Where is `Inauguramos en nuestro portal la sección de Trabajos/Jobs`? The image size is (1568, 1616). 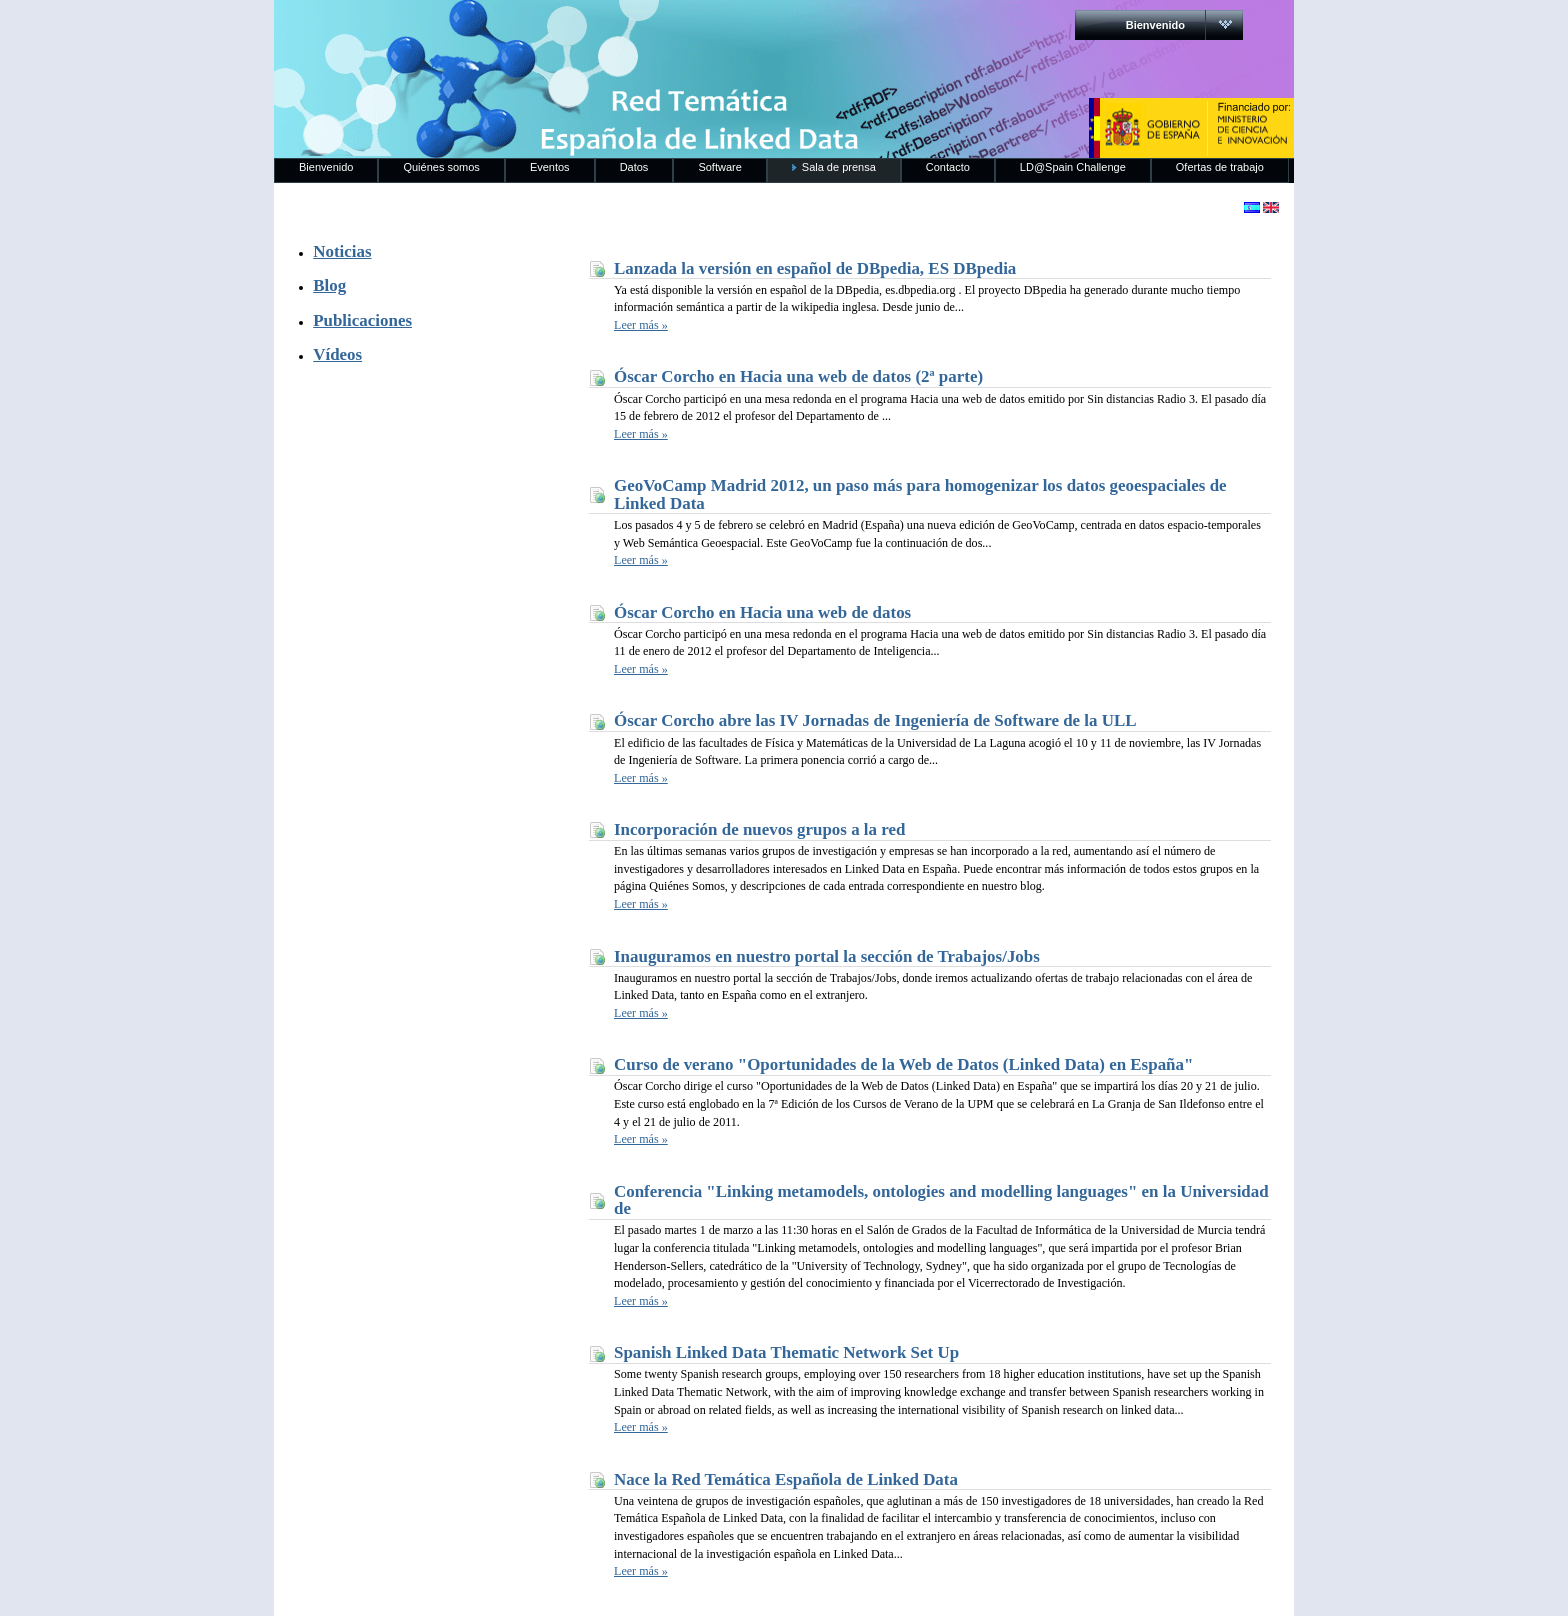
Inauguramos en nuestro portal la sección de Trabajos/Jobs is located at coordinates (827, 956).